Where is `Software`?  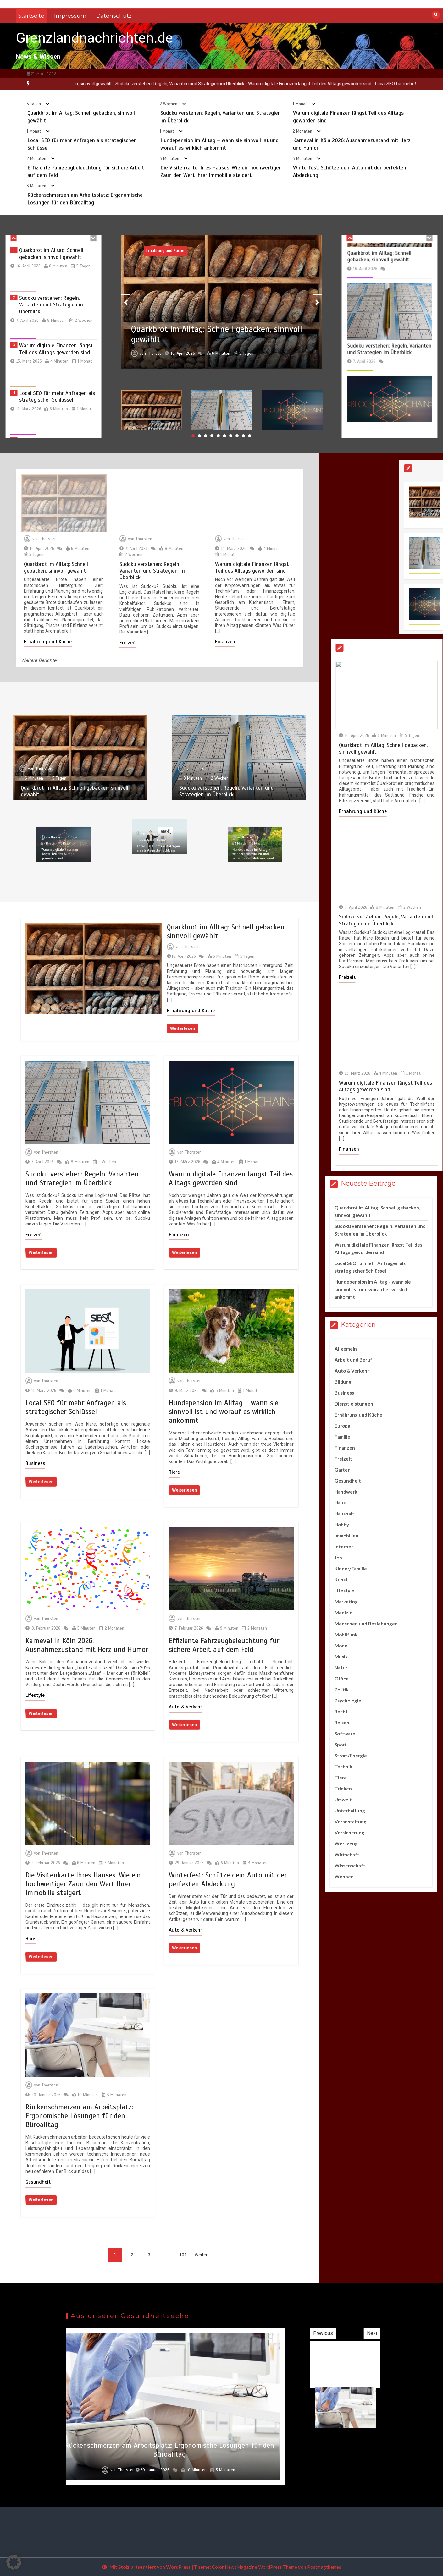 Software is located at coordinates (345, 1733).